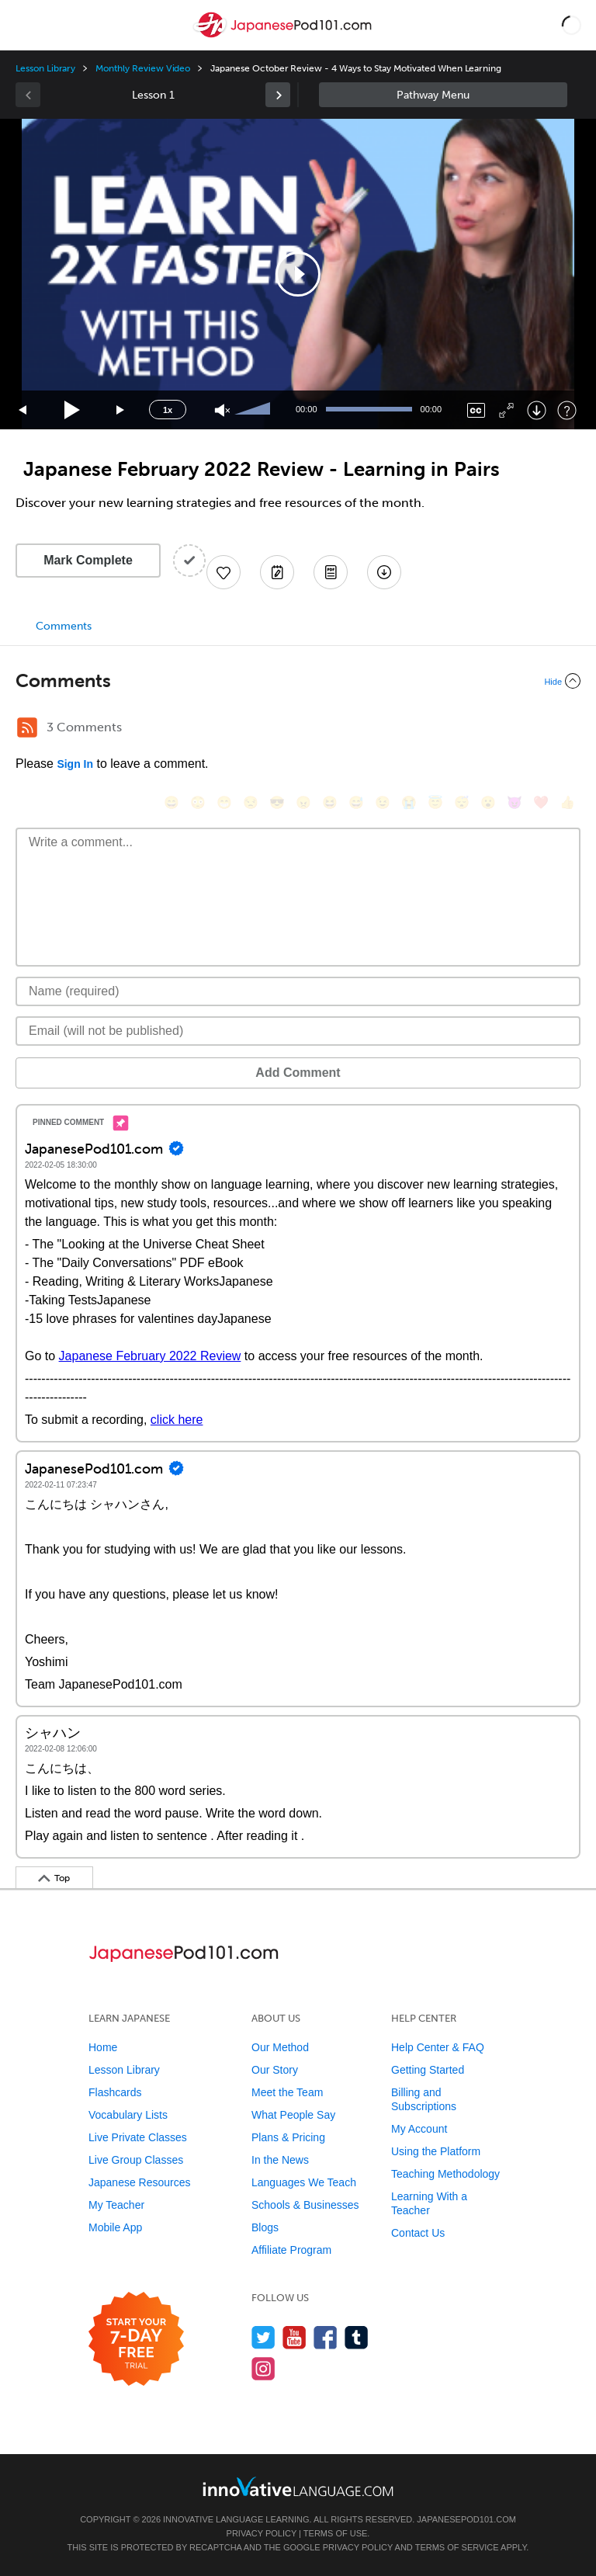 This screenshot has width=596, height=2576. Describe the element at coordinates (536, 410) in the screenshot. I see `[Download]` at that location.